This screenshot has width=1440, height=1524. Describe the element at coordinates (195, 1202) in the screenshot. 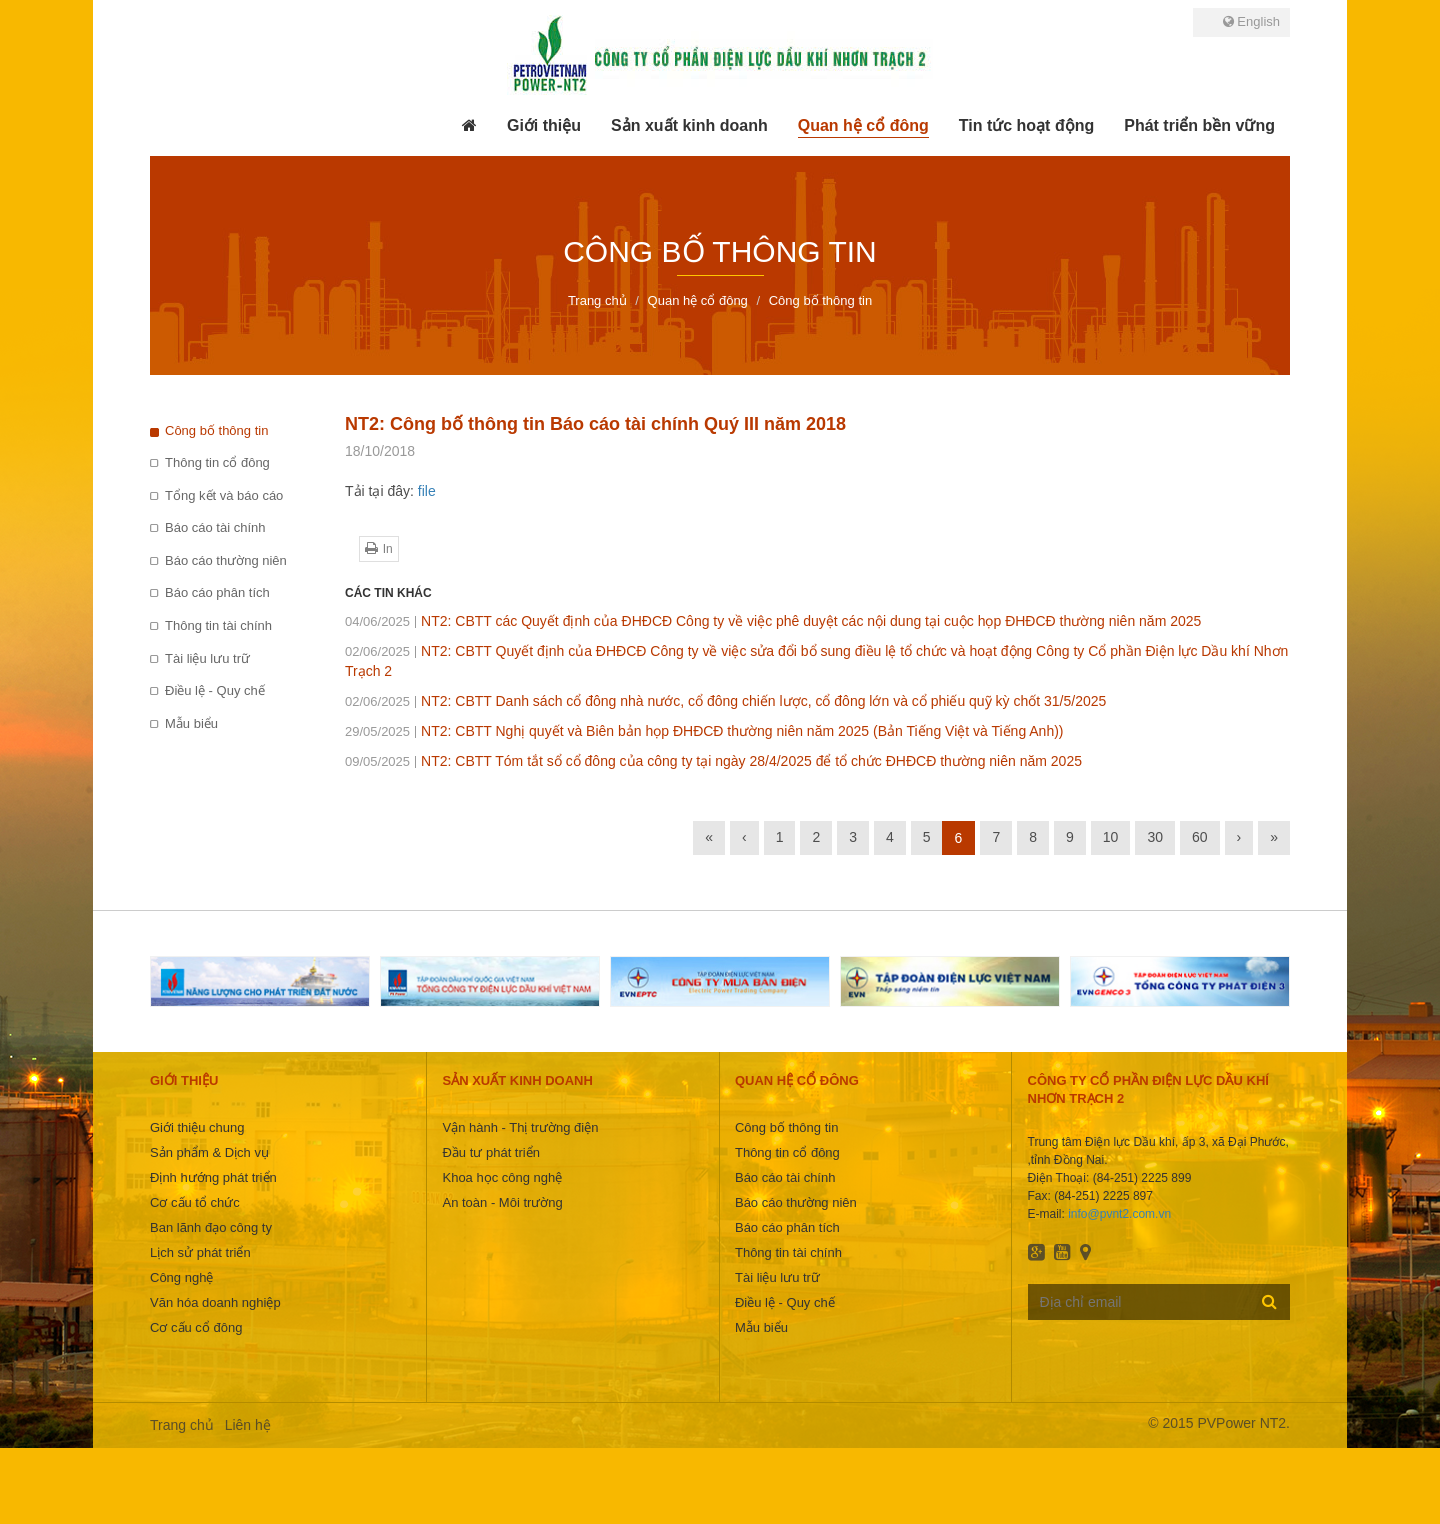

I see `Cơ cấu tổ chức` at that location.